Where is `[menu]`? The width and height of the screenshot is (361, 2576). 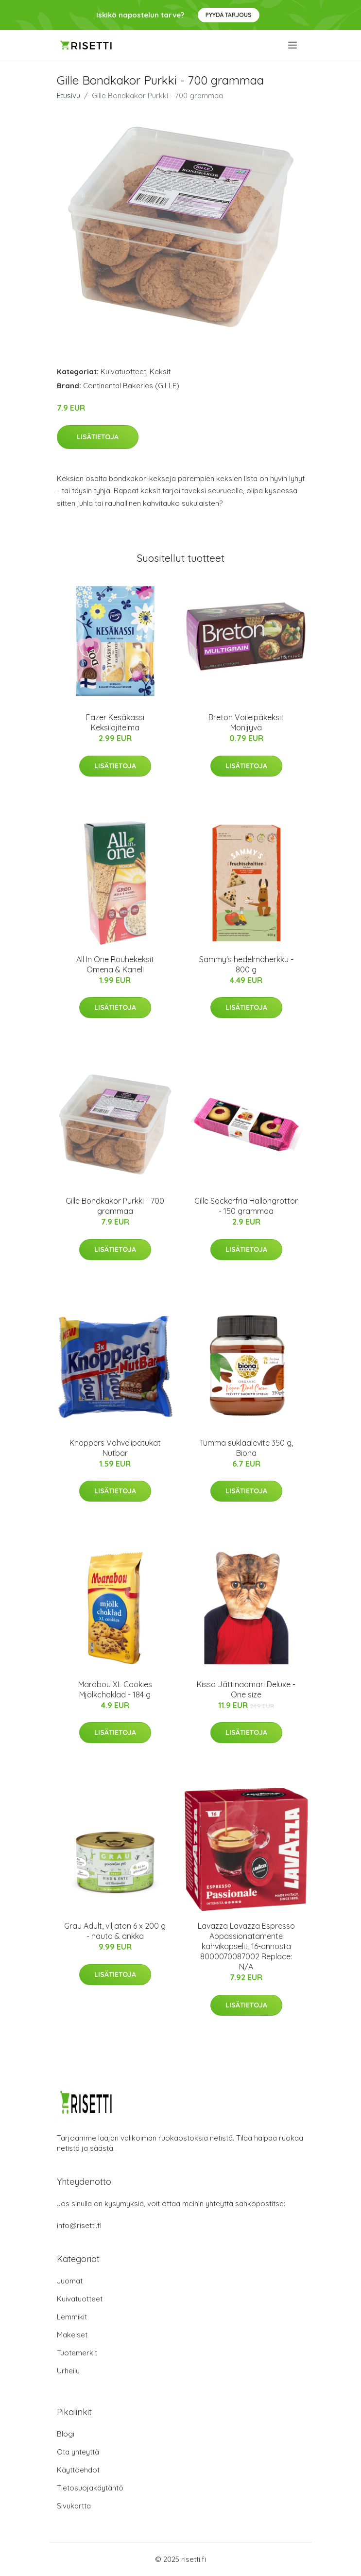 [menu] is located at coordinates (293, 45).